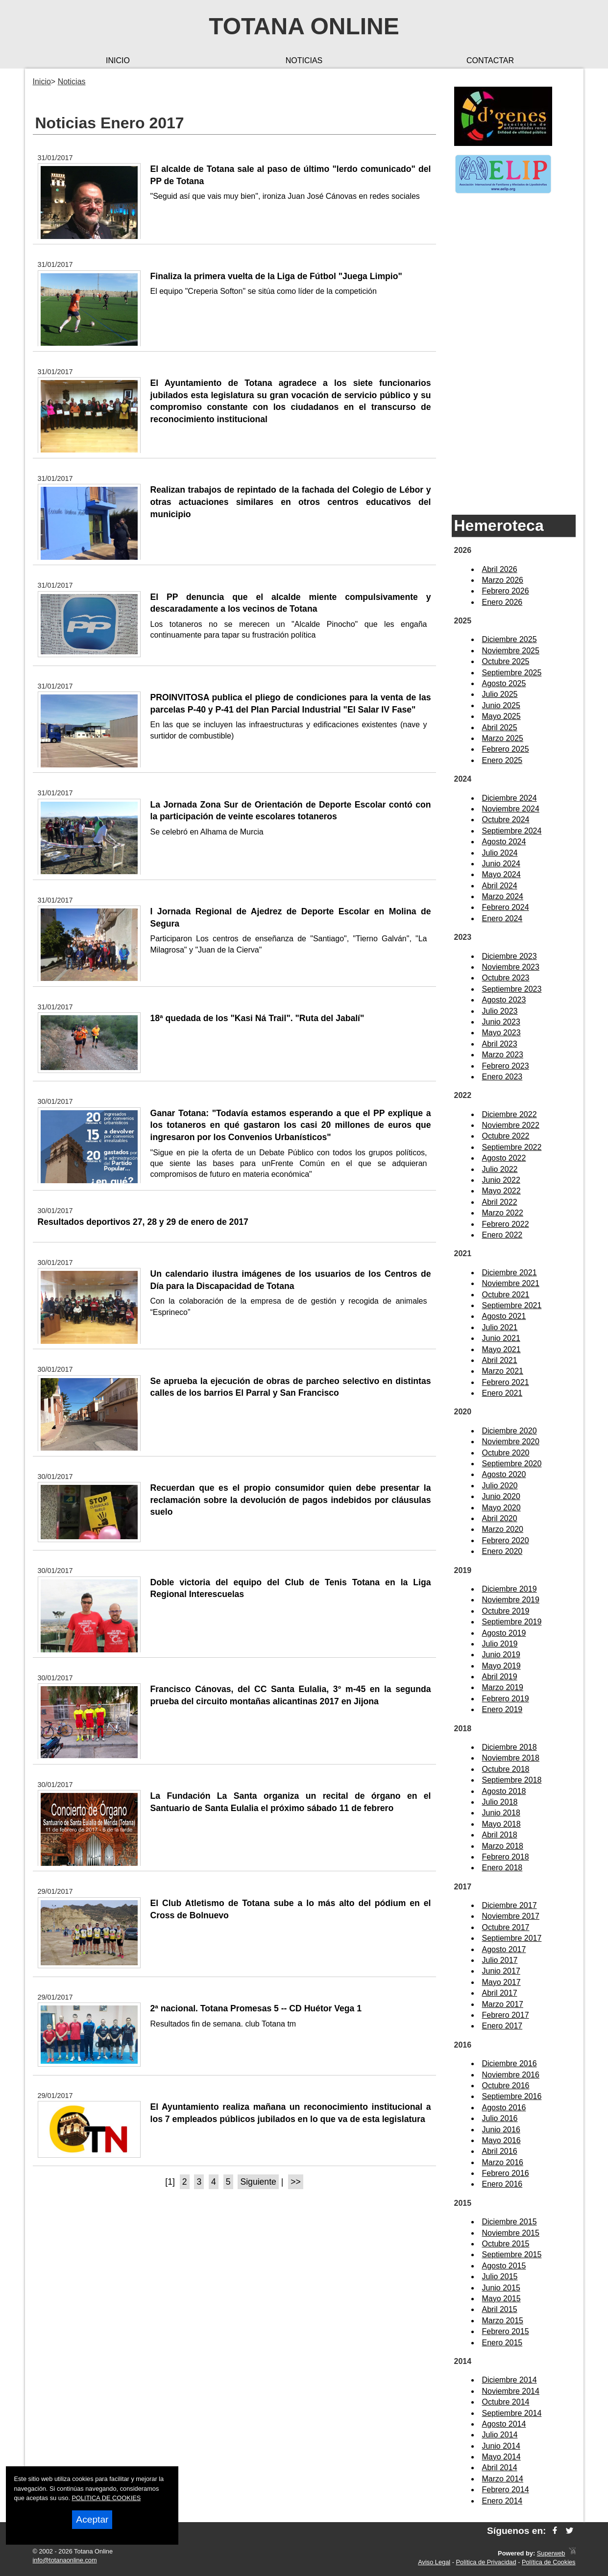 The image size is (608, 2576). What do you see at coordinates (500, 1802) in the screenshot?
I see `Julio 2018` at bounding box center [500, 1802].